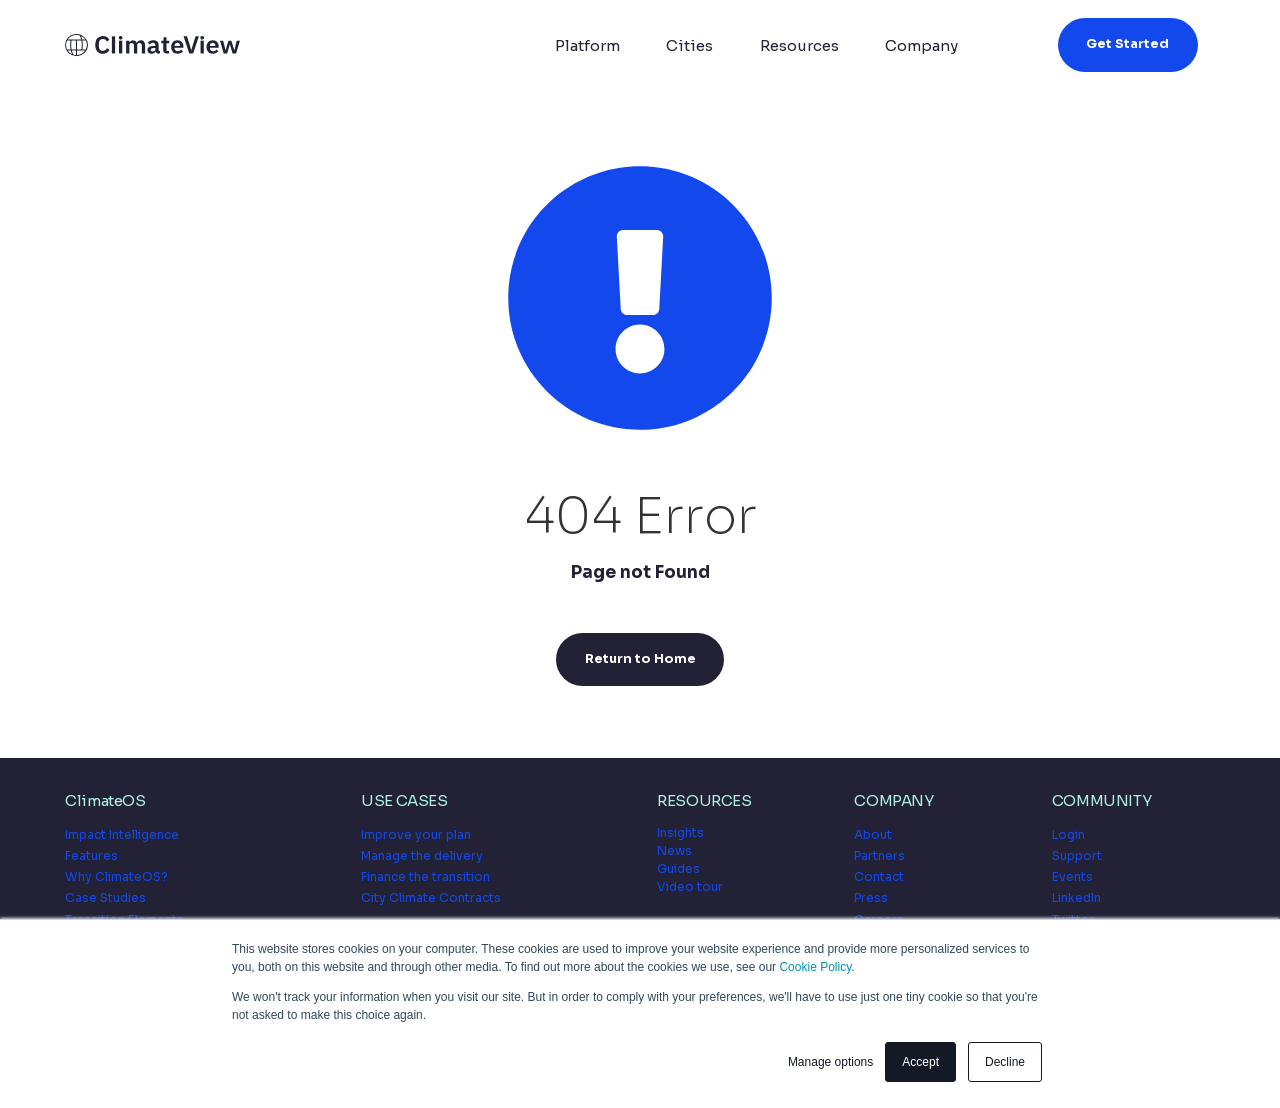  Describe the element at coordinates (1077, 855) in the screenshot. I see `Support` at that location.